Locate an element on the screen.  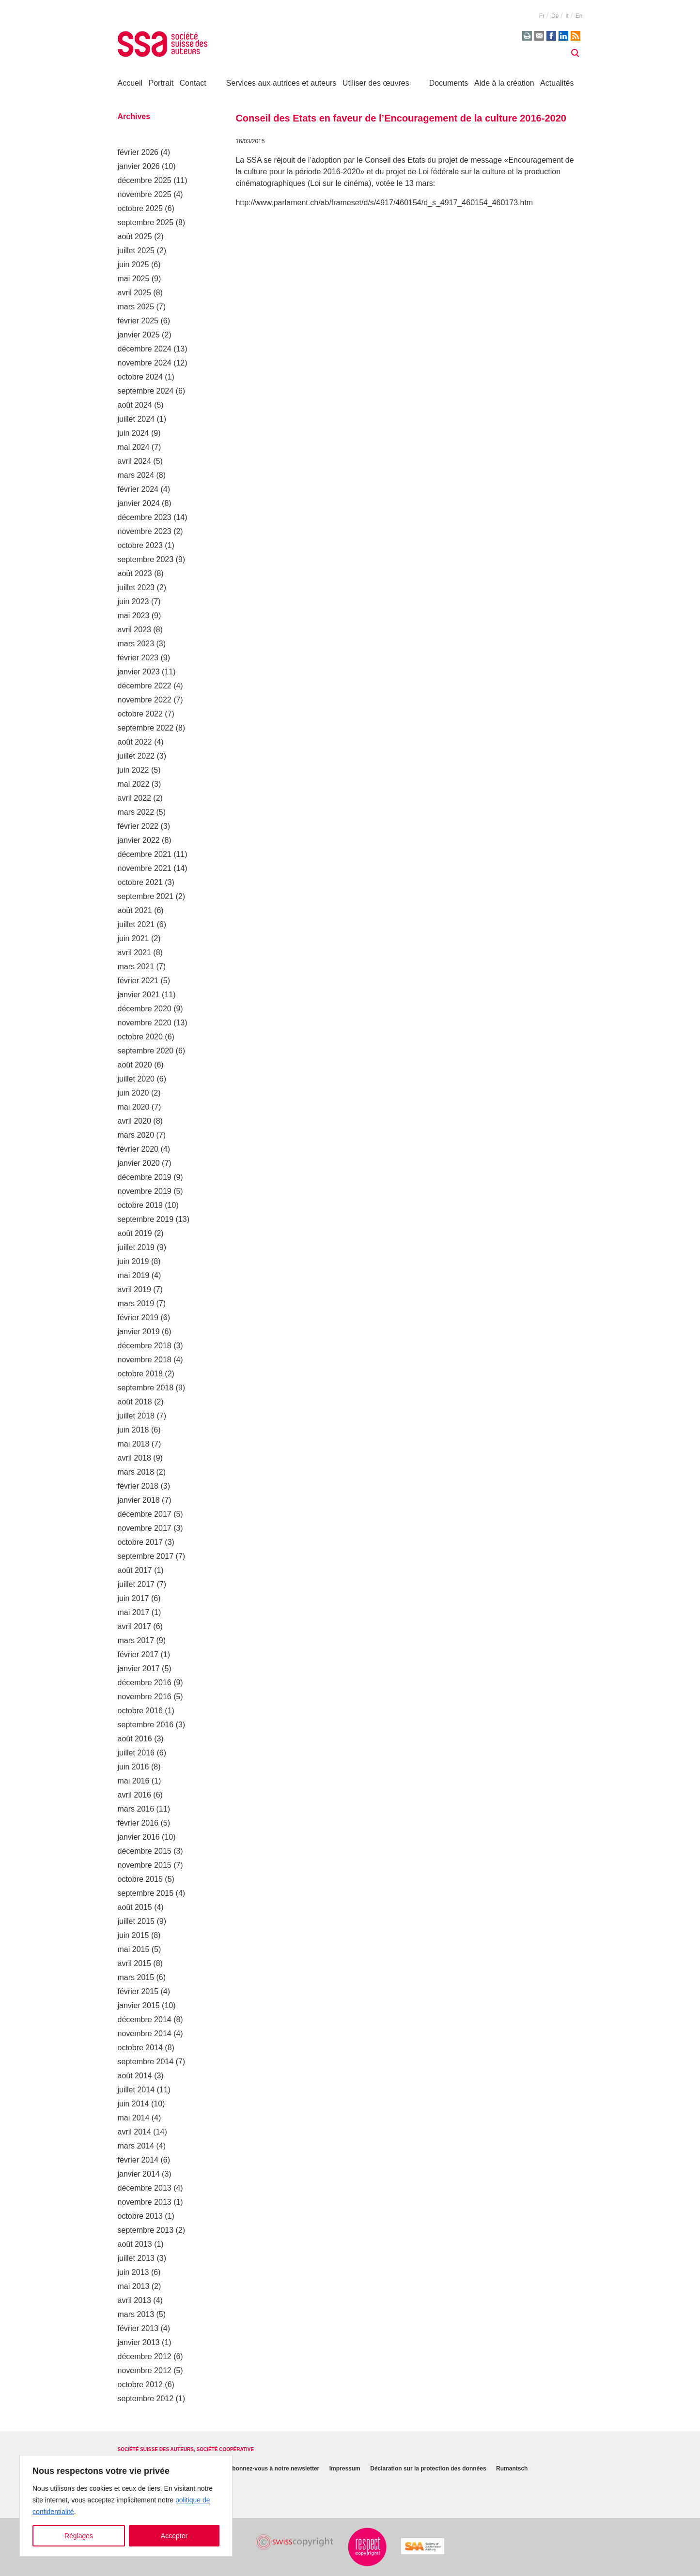
janvier 2023 is located at coordinates (139, 672).